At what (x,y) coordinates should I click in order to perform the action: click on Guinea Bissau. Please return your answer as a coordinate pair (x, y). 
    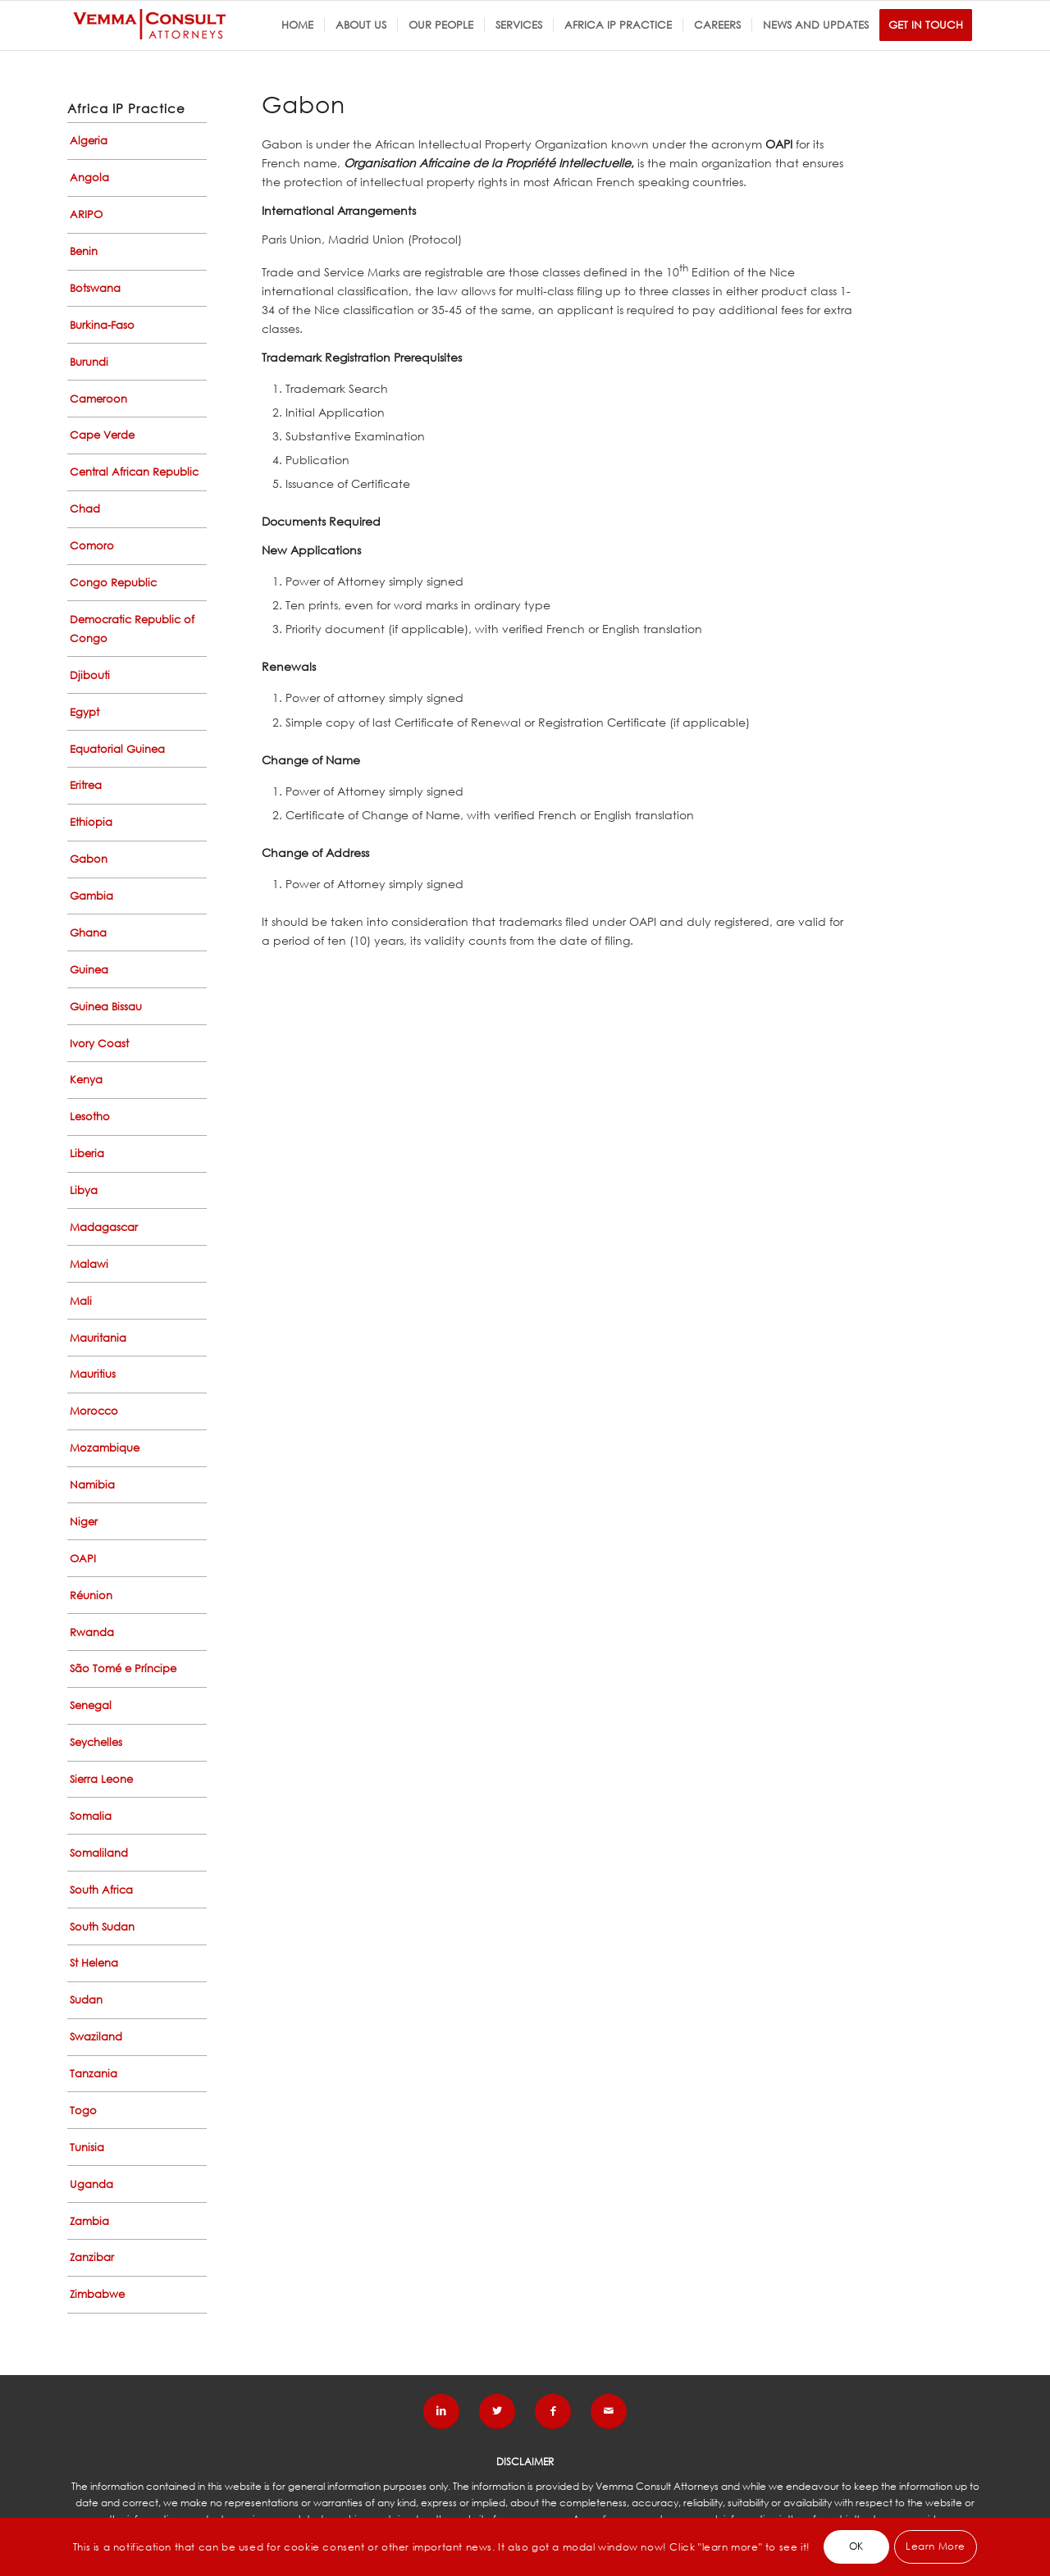
    Looking at the image, I should click on (106, 1007).